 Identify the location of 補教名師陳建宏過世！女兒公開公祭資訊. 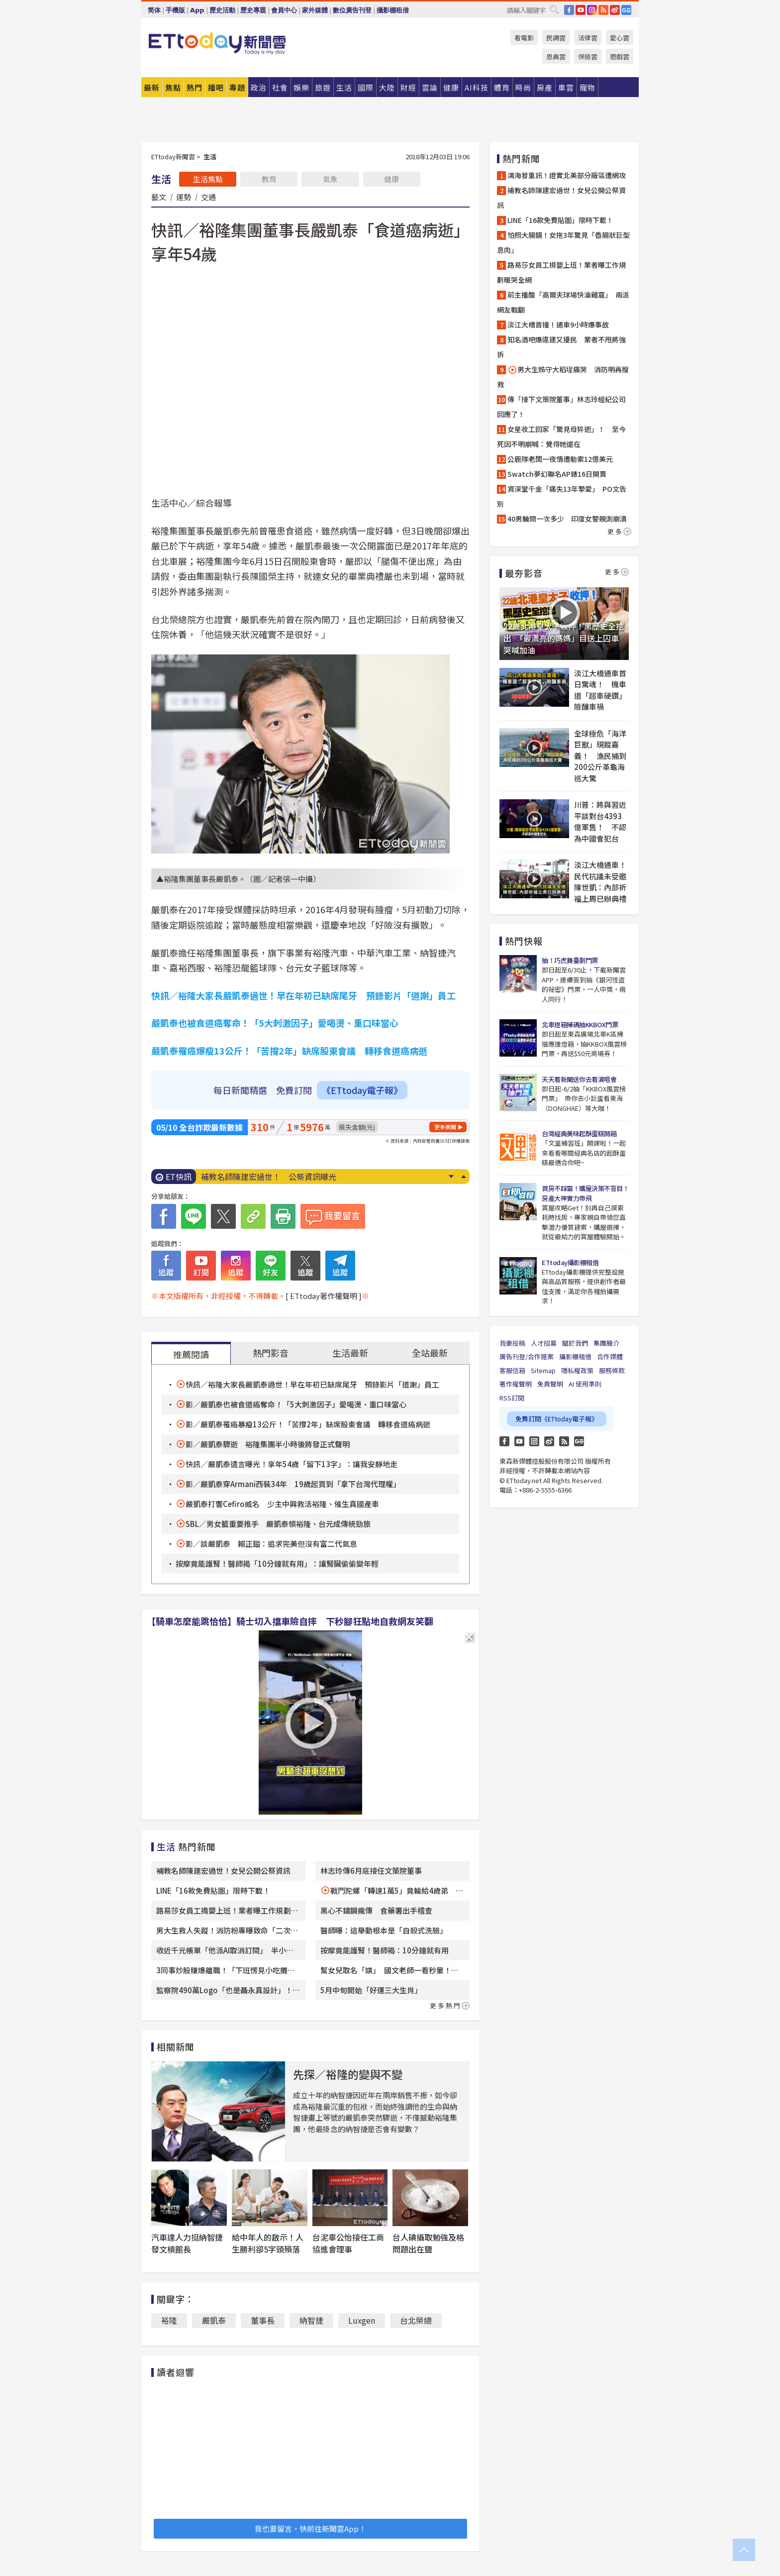
(223, 1870).